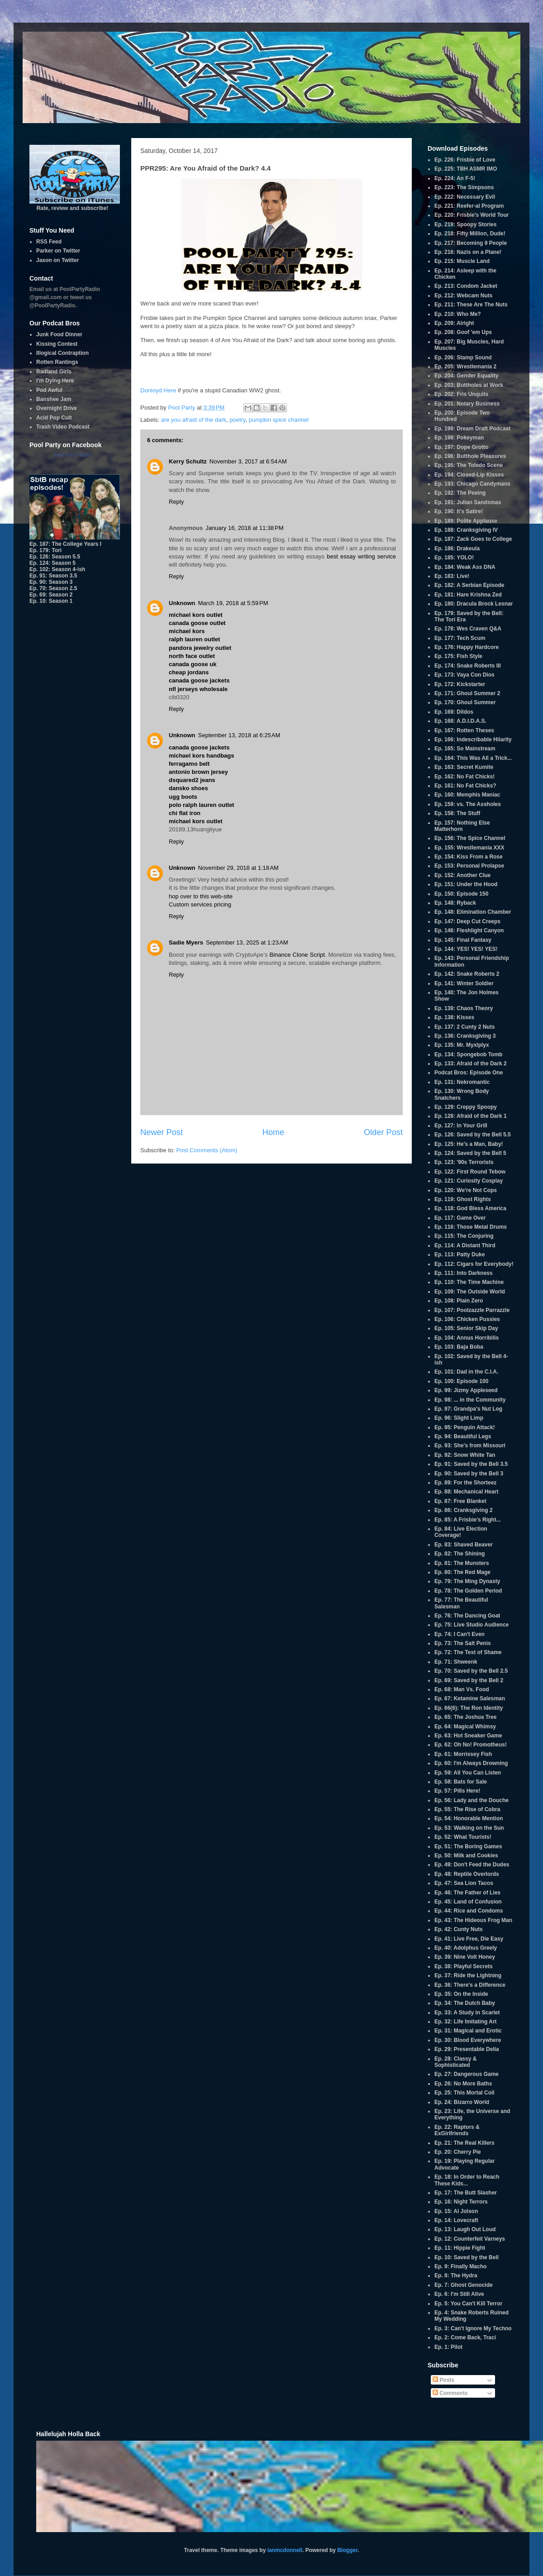 Image resolution: width=543 pixels, height=2576 pixels. Describe the element at coordinates (469, 1282) in the screenshot. I see `Ep. 110: The Time Machine` at that location.